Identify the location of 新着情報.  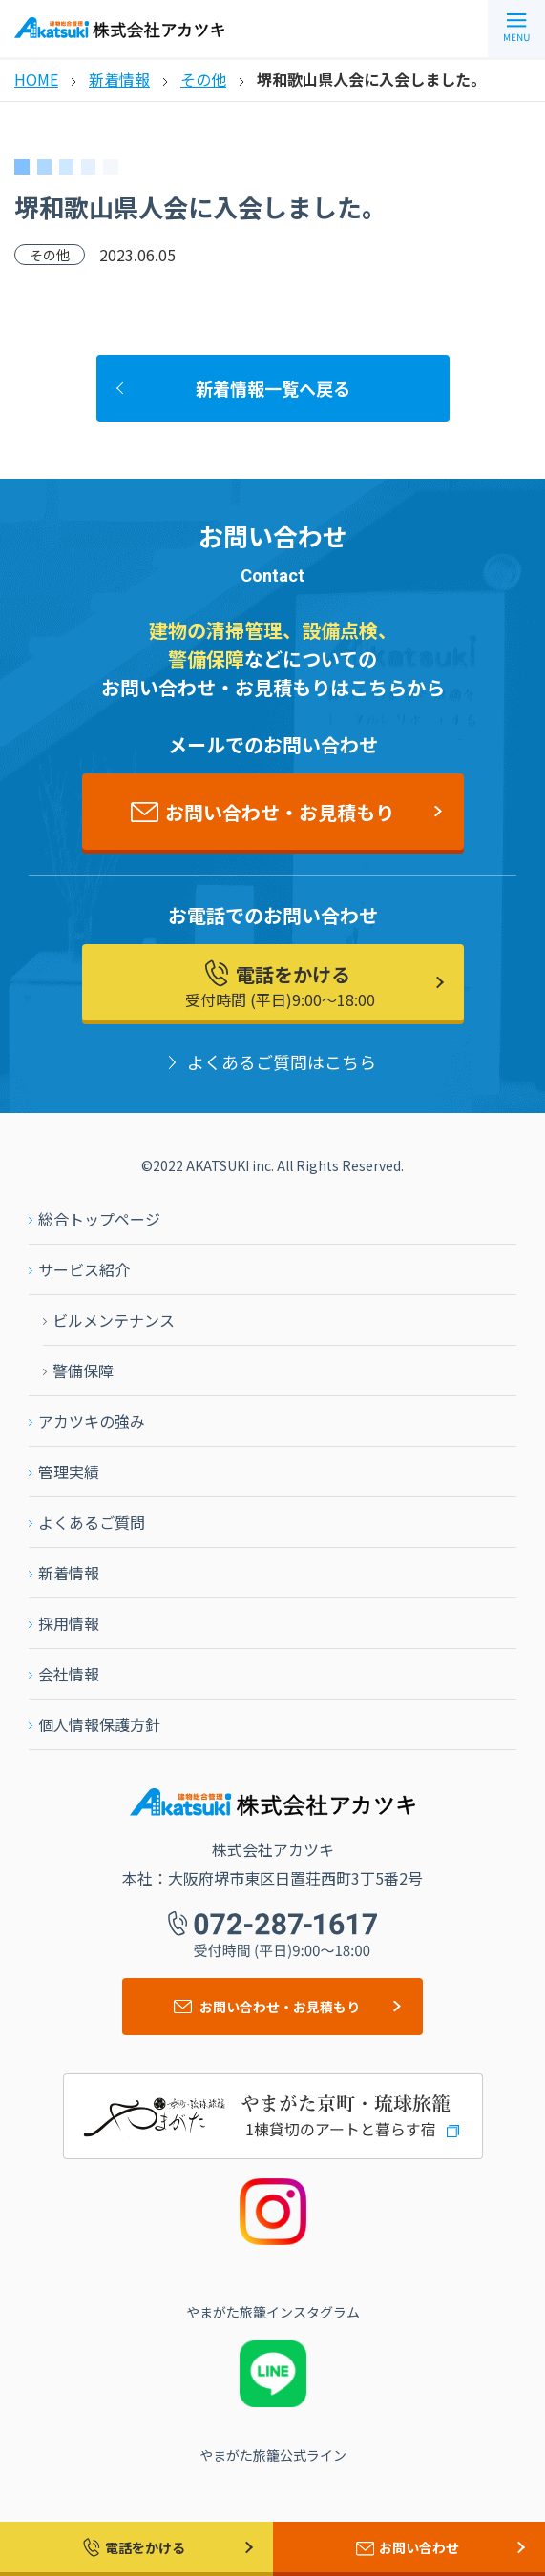
(119, 79).